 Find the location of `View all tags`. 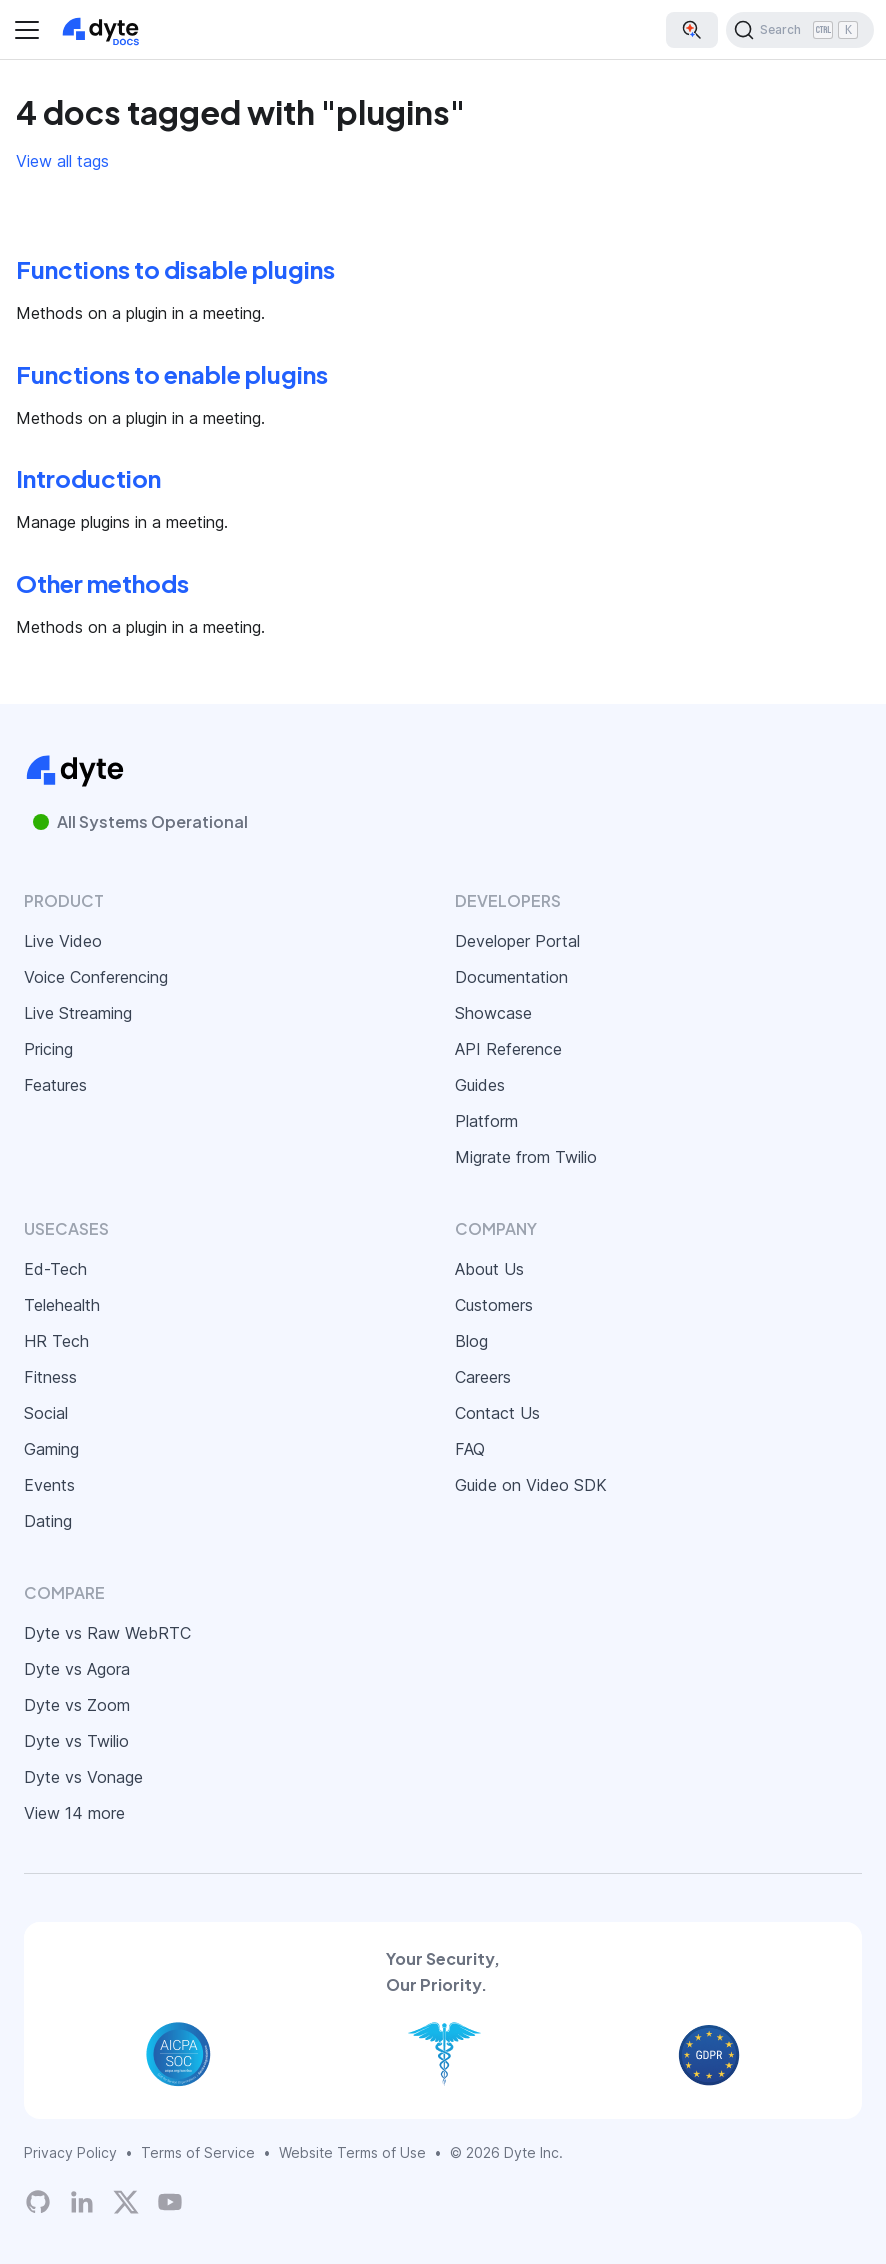

View all tags is located at coordinates (62, 161).